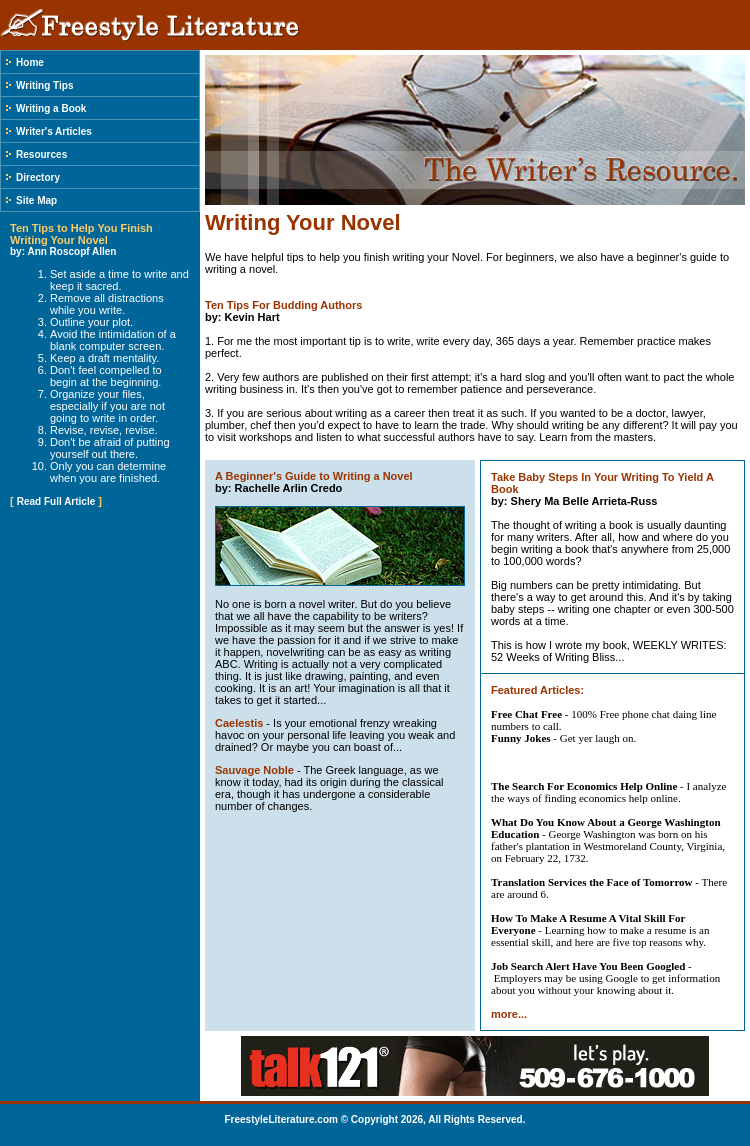  I want to click on Free Chat Free, so click(526, 714).